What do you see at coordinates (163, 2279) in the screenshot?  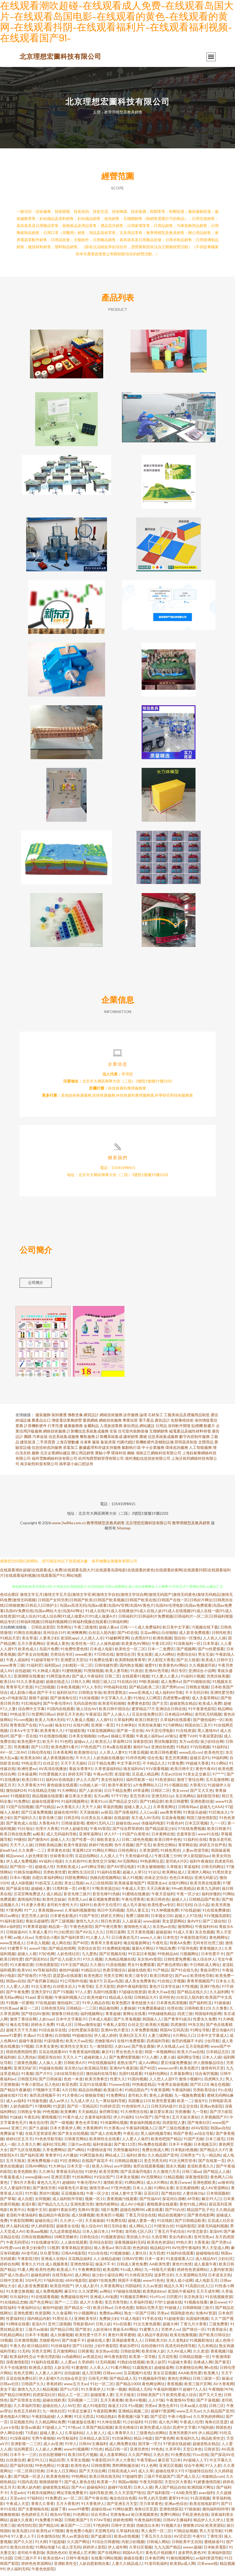 I see `波多野洁衣` at bounding box center [163, 2279].